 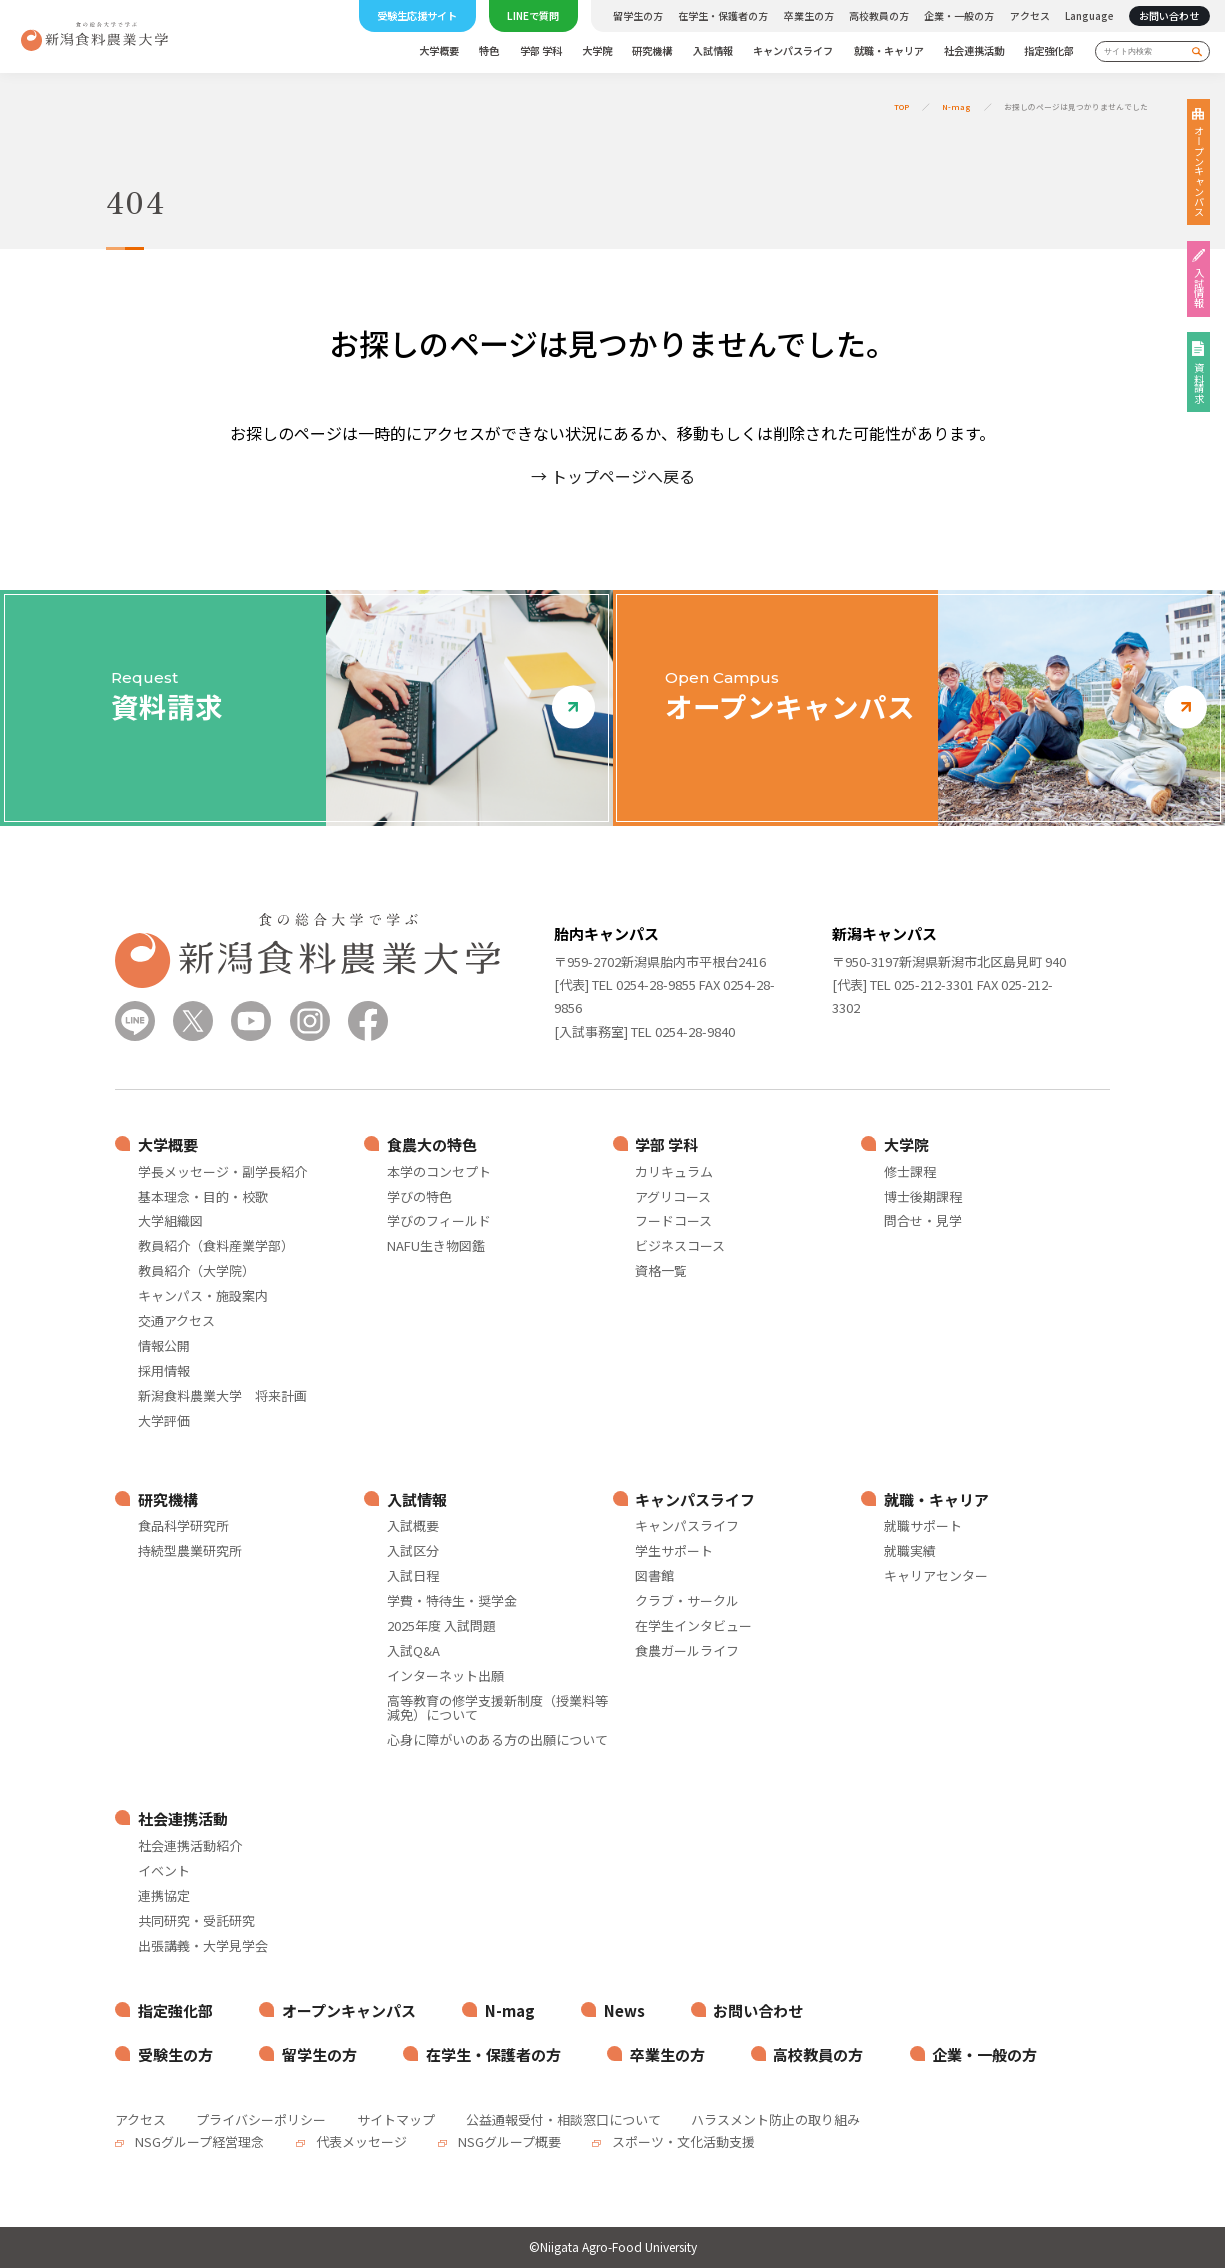 I want to click on 就職サポート, so click(x=923, y=1526).